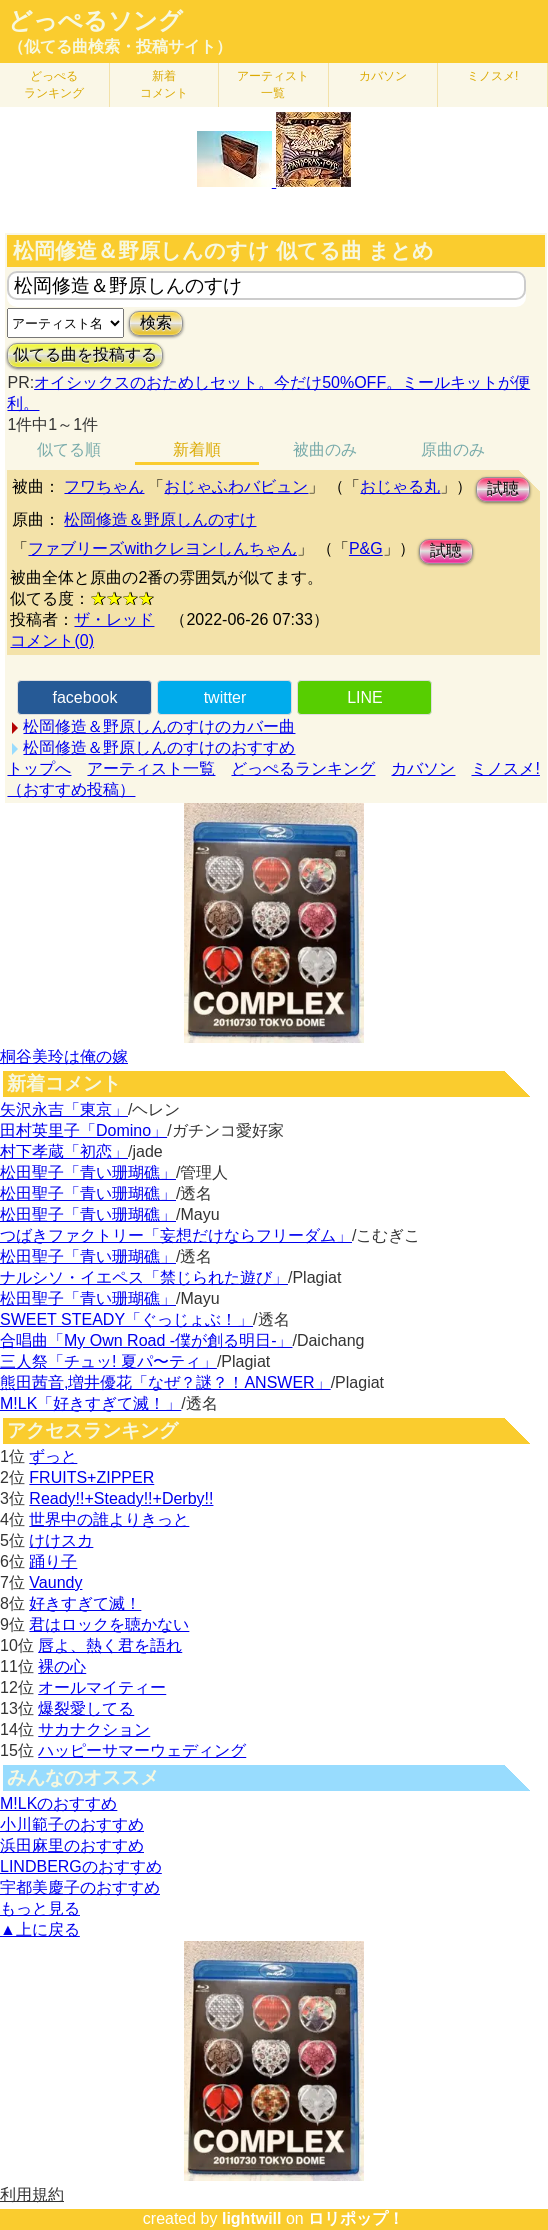  I want to click on トップへ, so click(39, 768).